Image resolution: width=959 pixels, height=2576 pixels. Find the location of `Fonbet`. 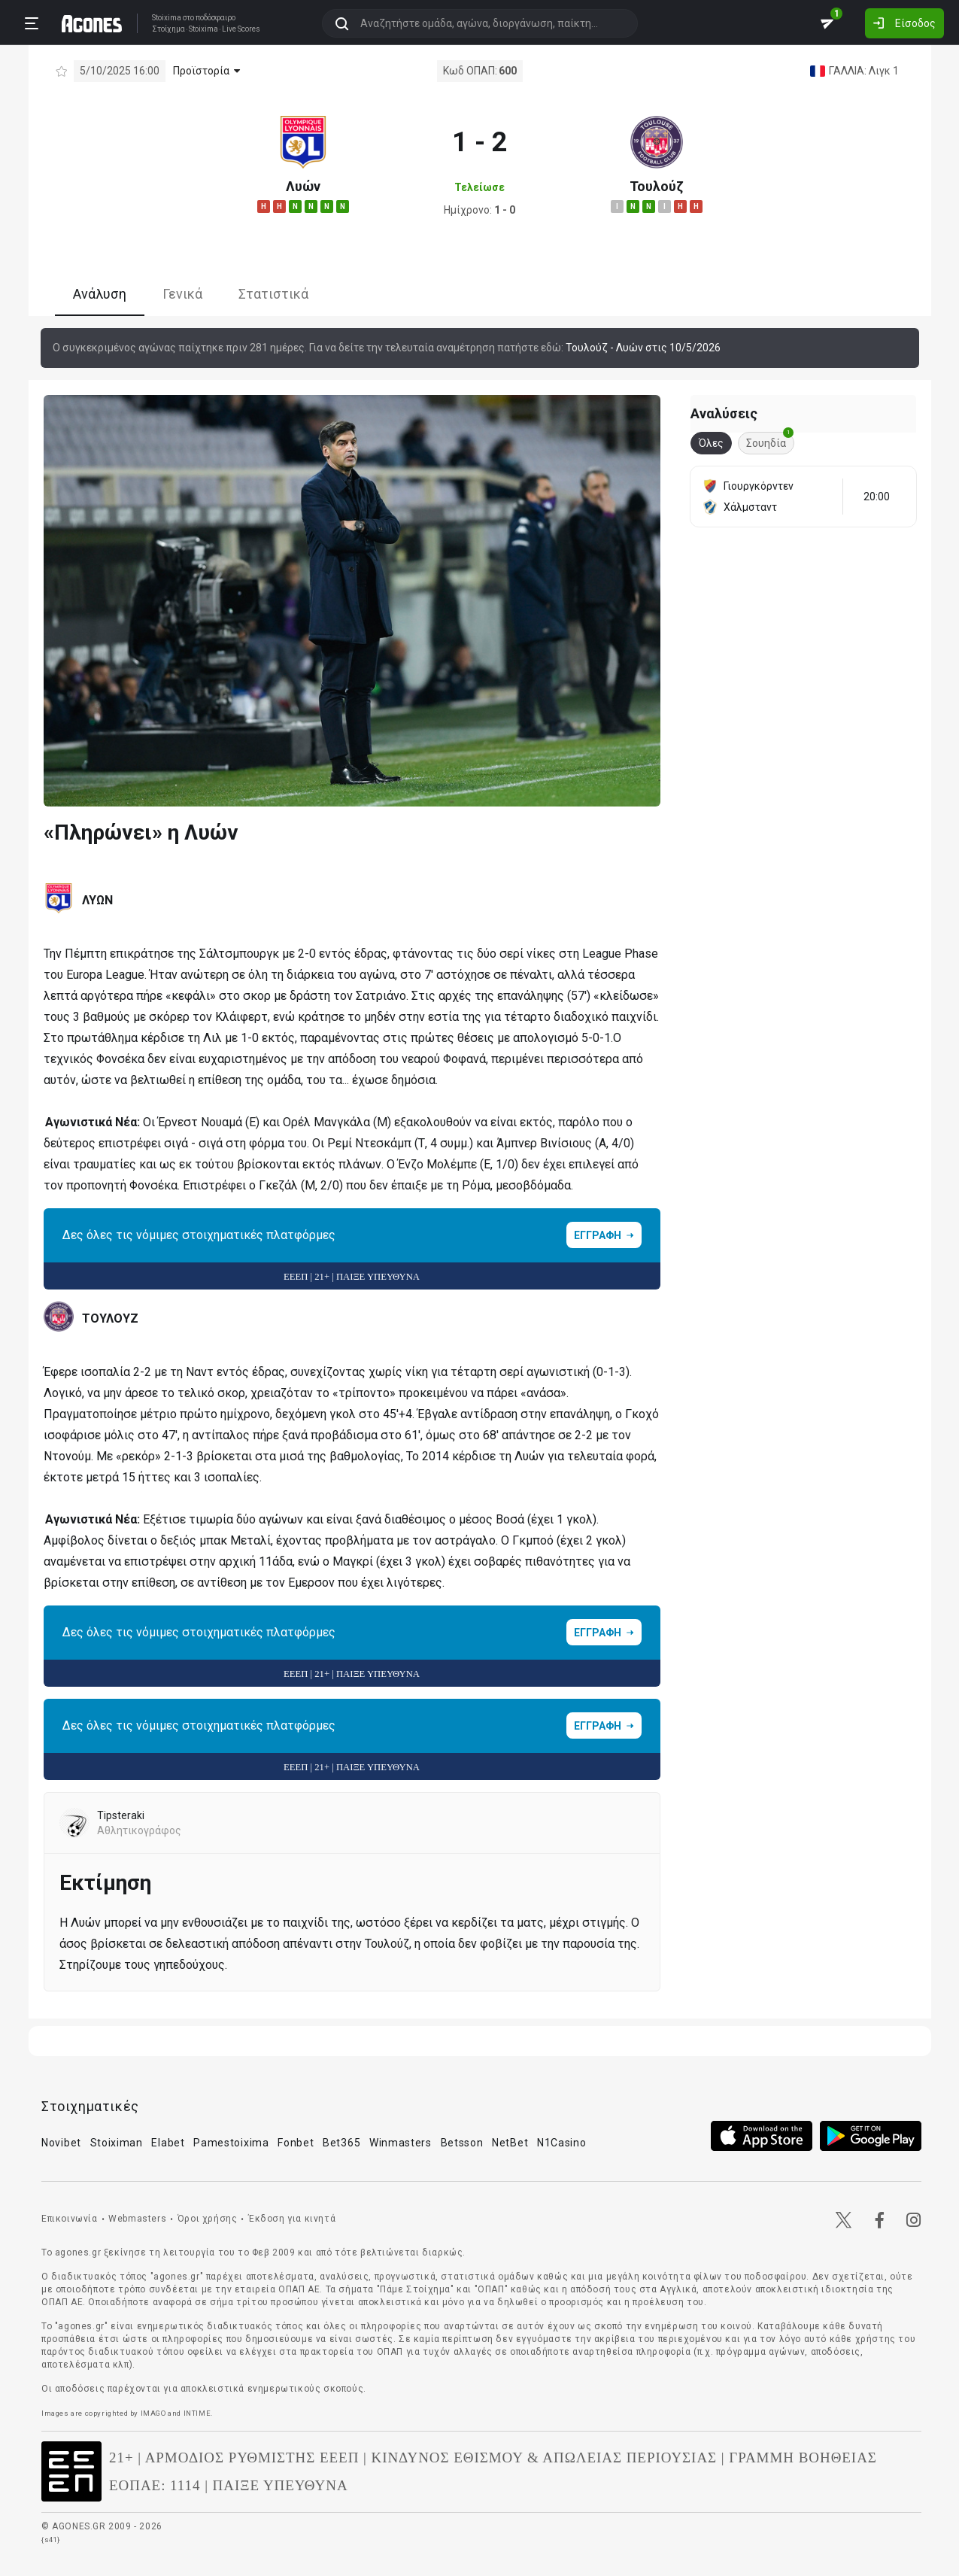

Fonbet is located at coordinates (296, 2143).